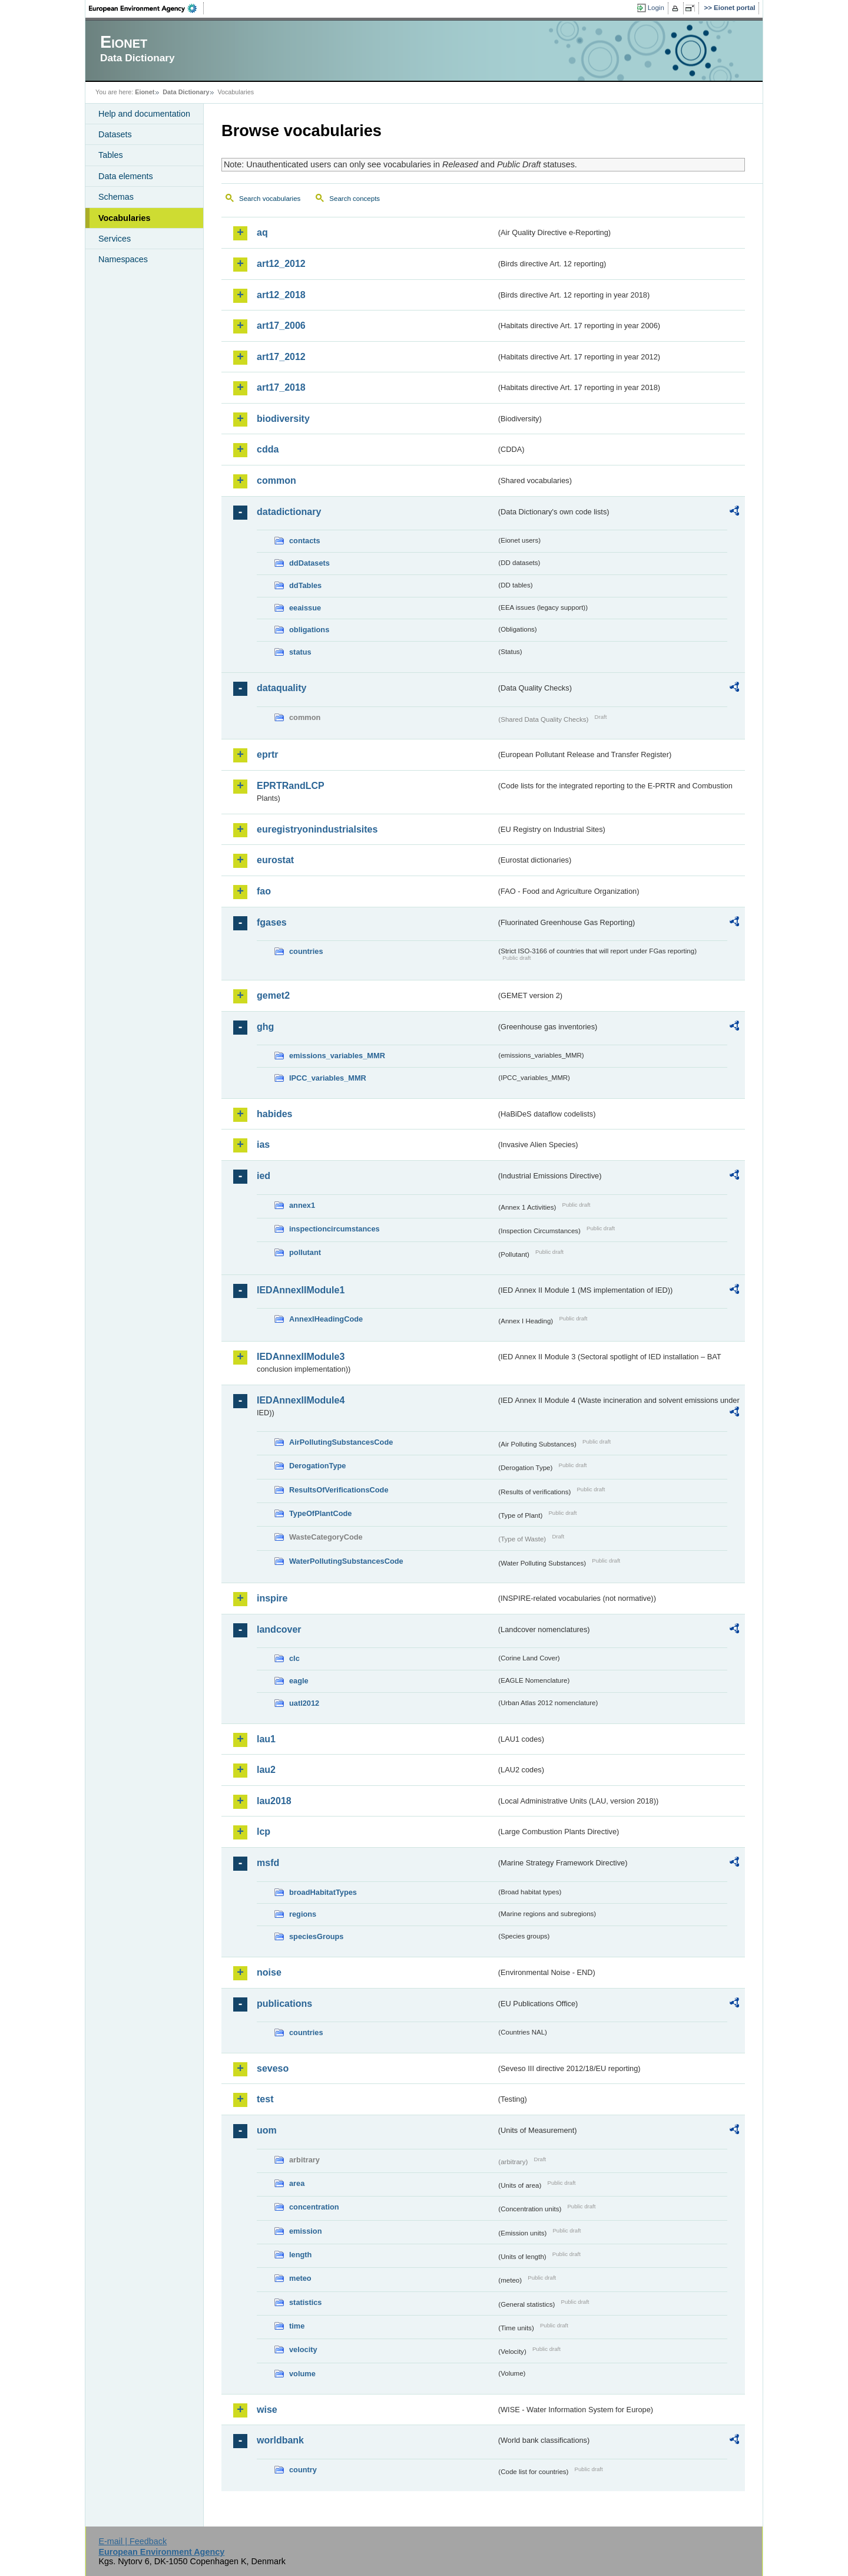  Describe the element at coordinates (283, 419) in the screenshot. I see `biodiversity` at that location.